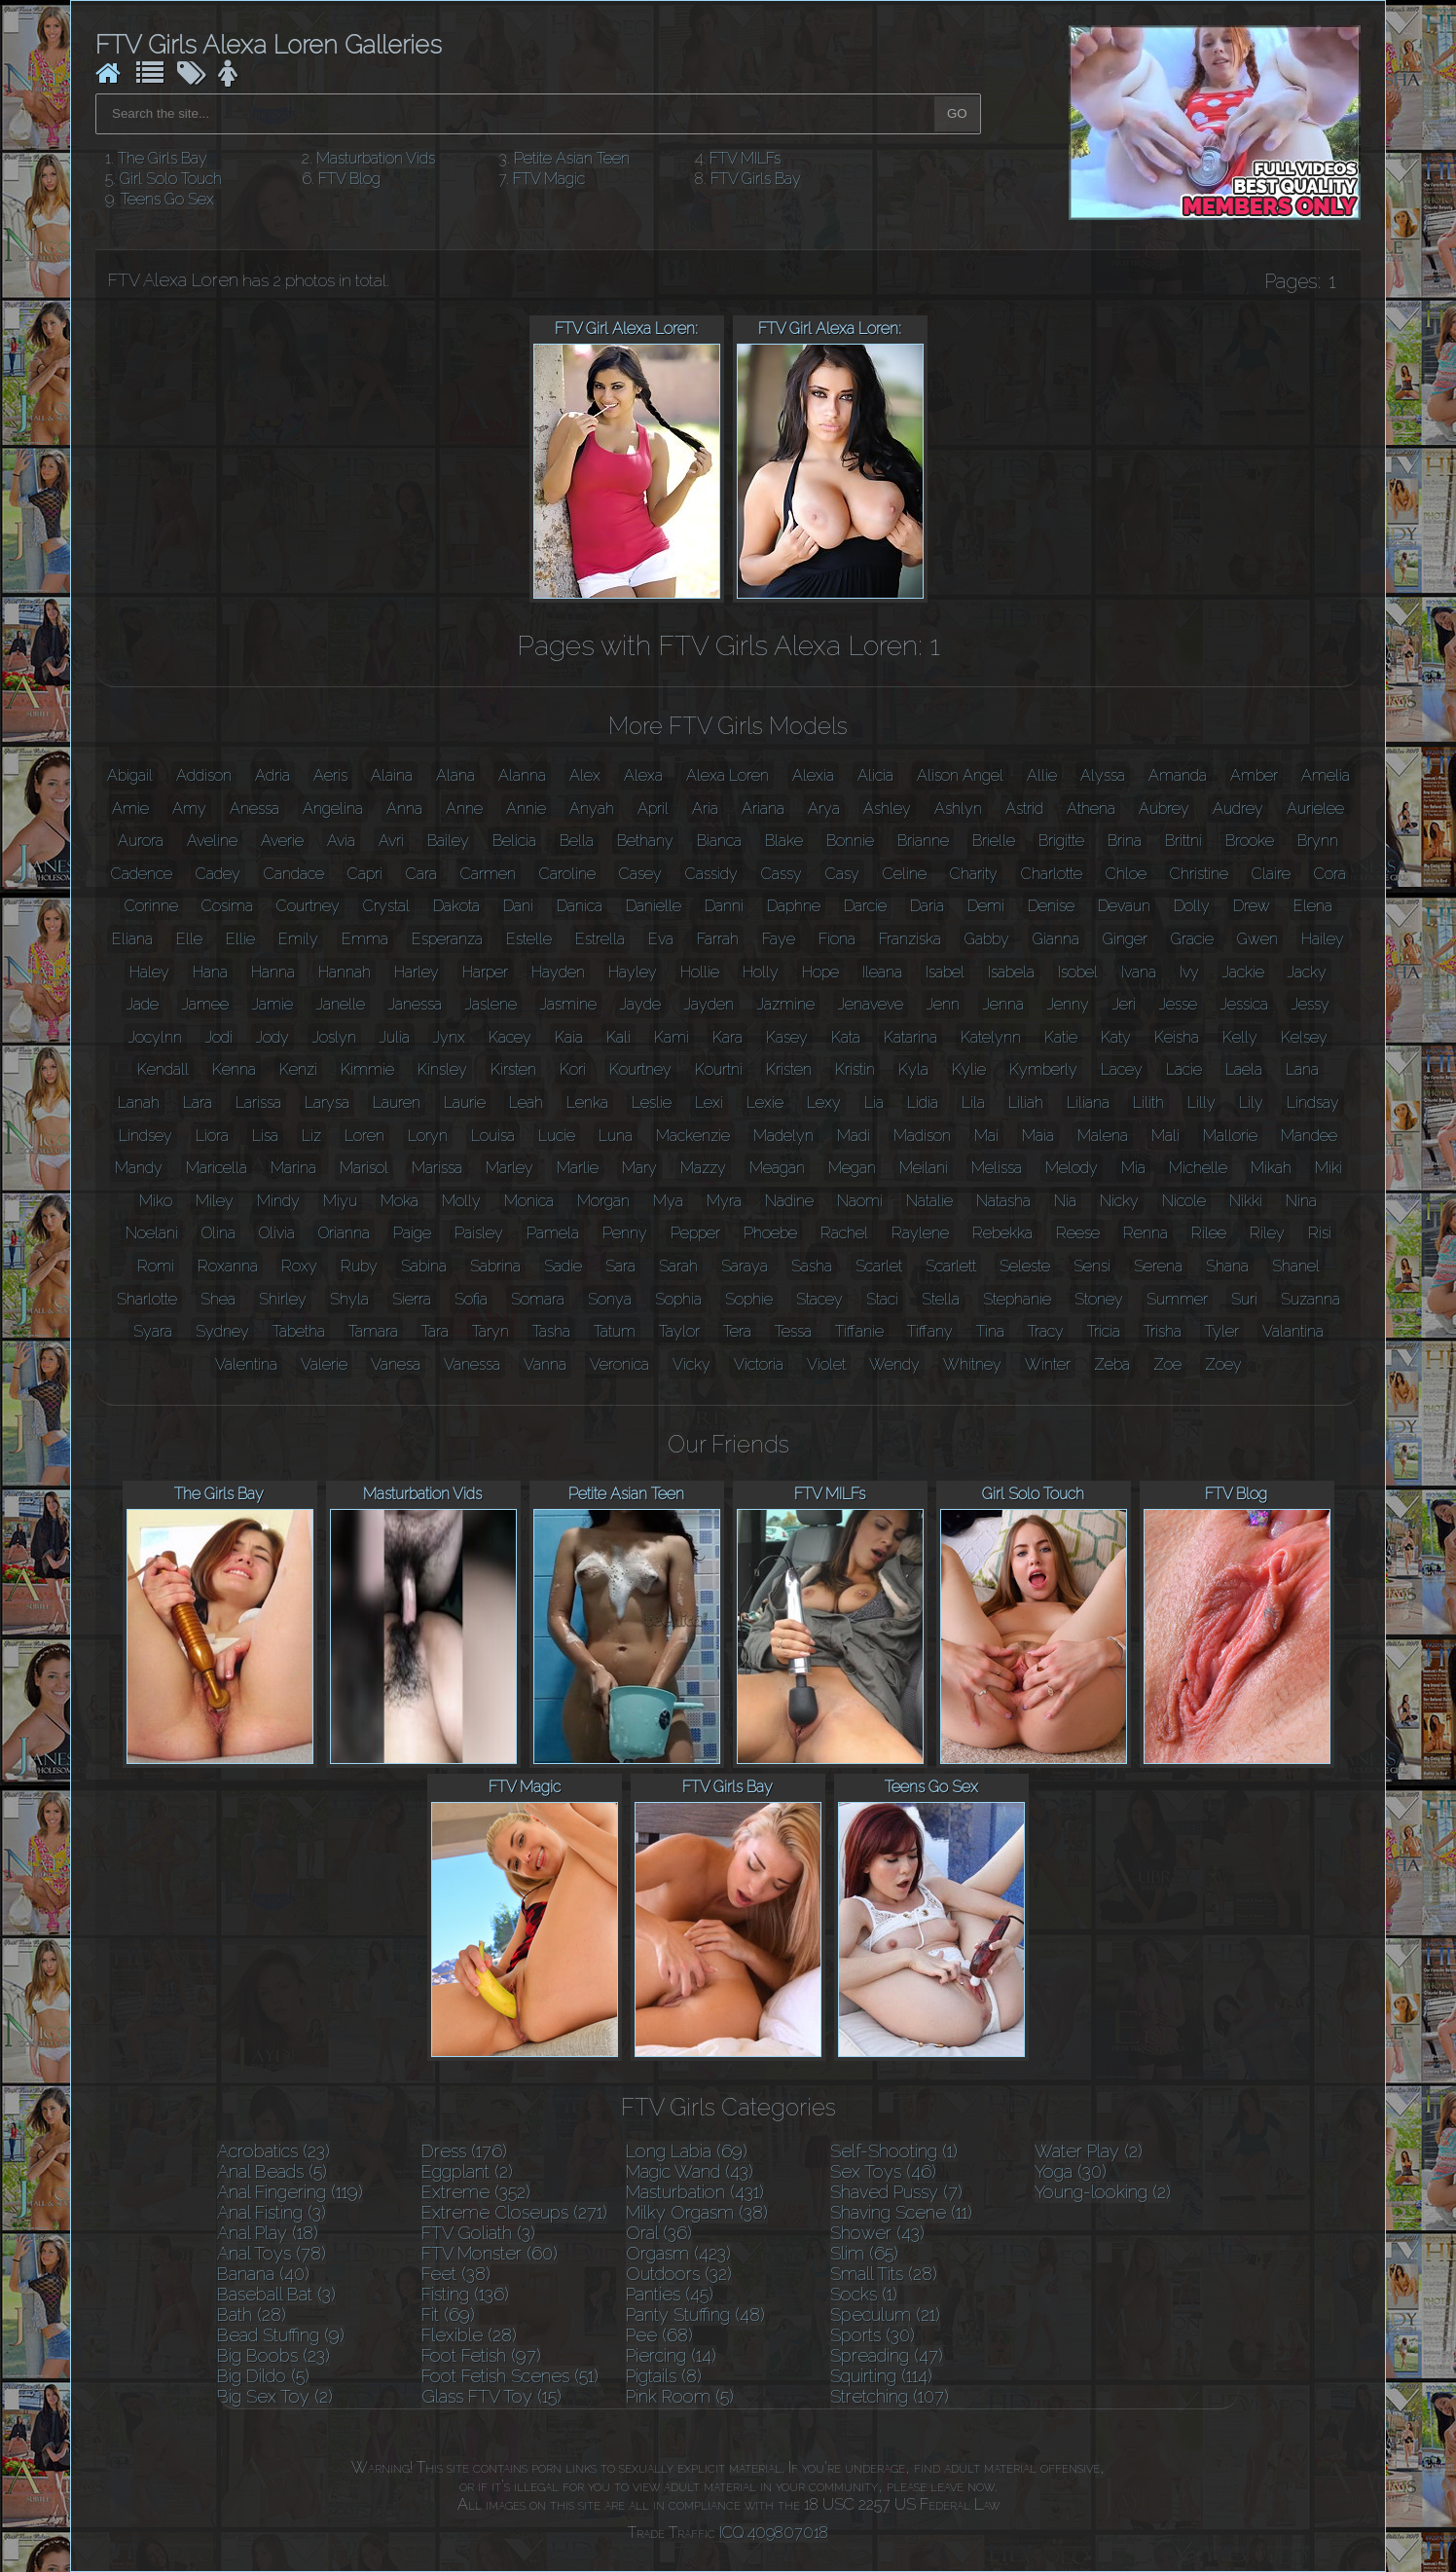 The width and height of the screenshot is (1456, 2572). Describe the element at coordinates (929, 1201) in the screenshot. I see `Natalie` at that location.